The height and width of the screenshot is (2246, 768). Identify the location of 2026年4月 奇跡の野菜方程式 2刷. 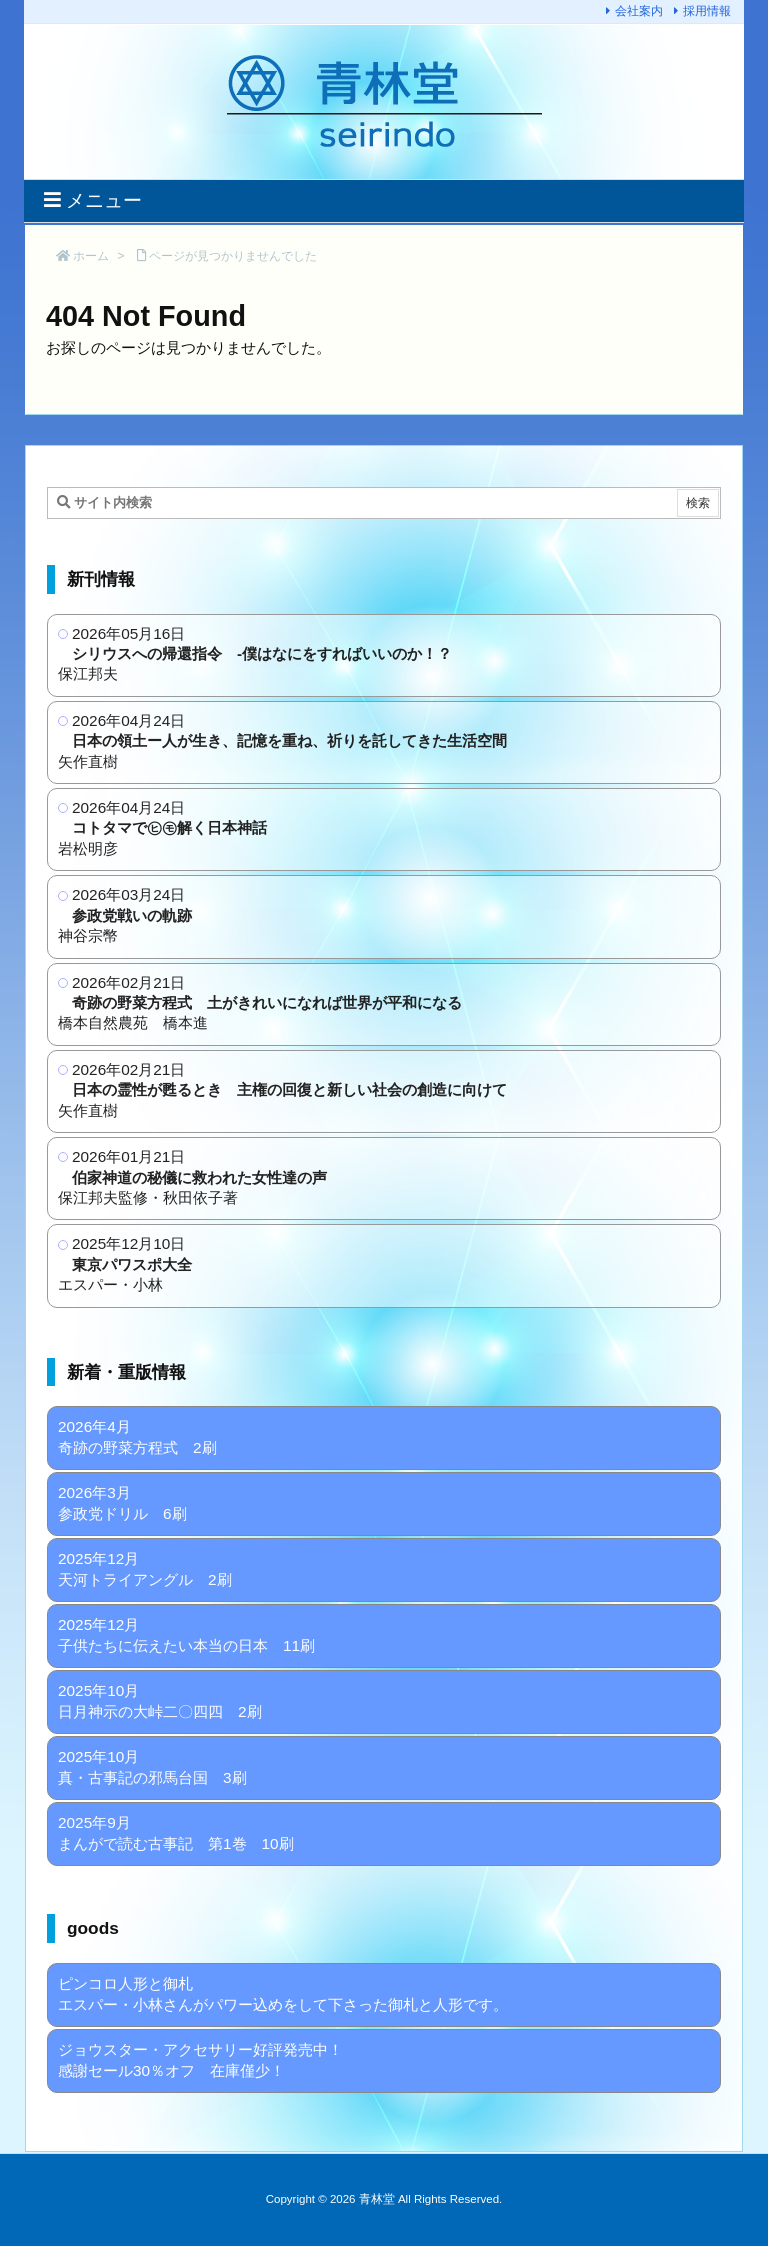
(137, 1437).